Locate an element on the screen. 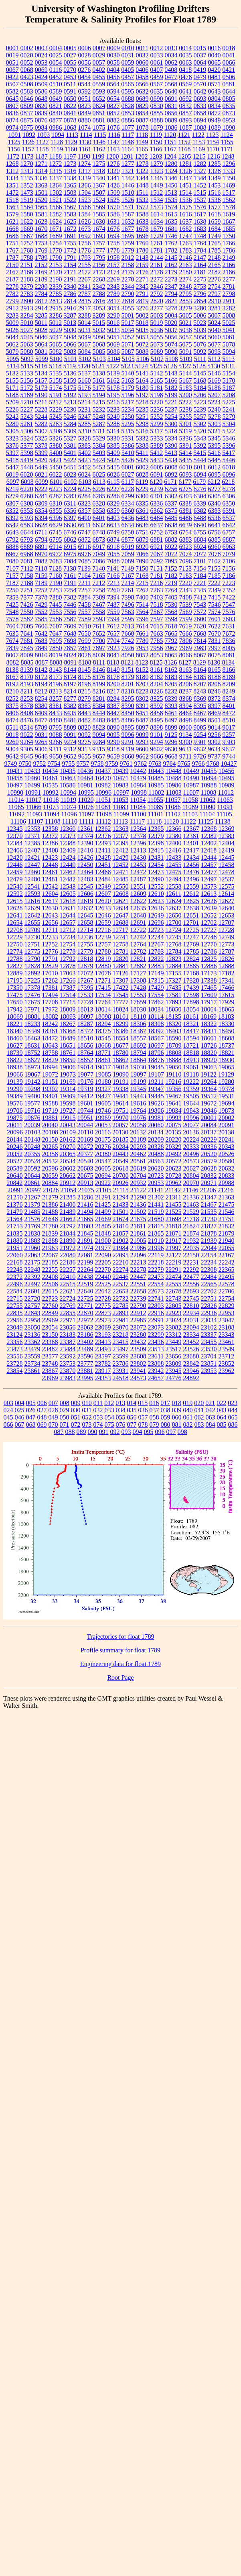 The image size is (241, 2576). 7585 is located at coordinates (41, 619).